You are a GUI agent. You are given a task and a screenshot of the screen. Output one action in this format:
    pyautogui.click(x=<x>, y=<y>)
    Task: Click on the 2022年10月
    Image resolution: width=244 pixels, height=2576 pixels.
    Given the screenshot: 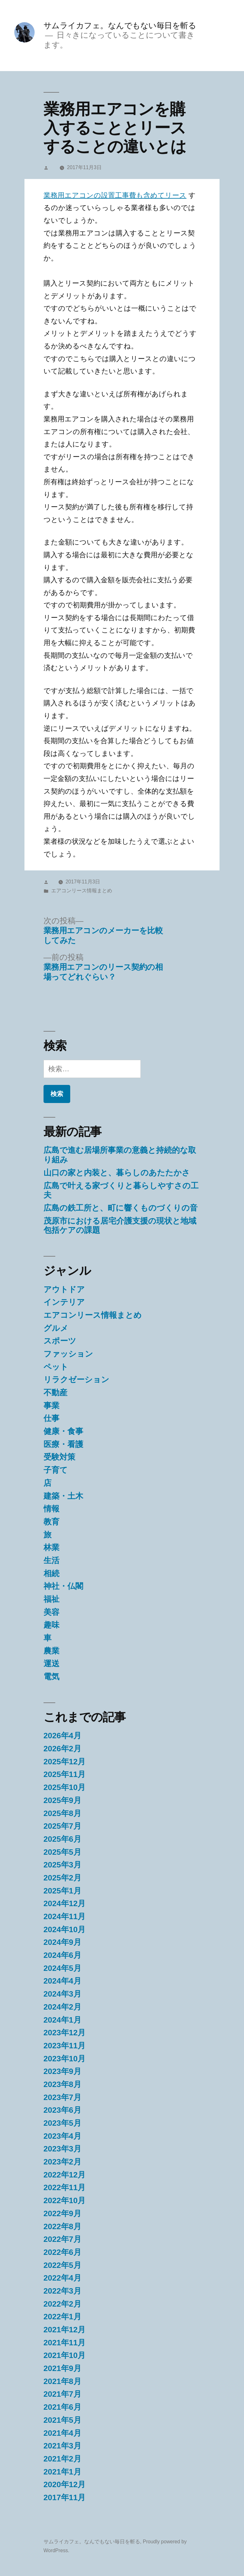 What is the action you would take?
    pyautogui.click(x=65, y=2200)
    